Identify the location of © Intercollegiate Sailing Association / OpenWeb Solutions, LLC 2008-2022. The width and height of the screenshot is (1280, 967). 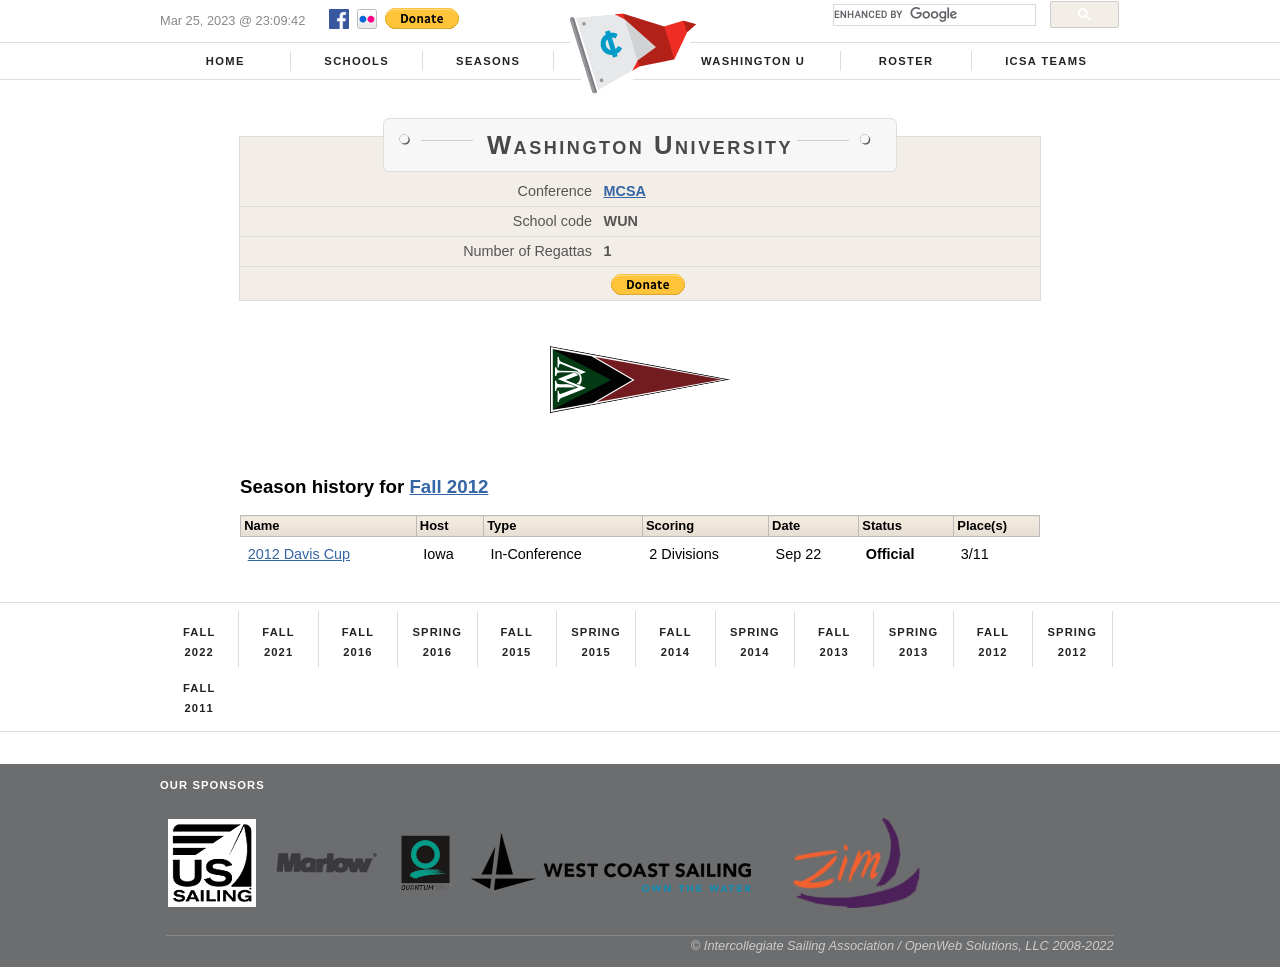
(902, 945).